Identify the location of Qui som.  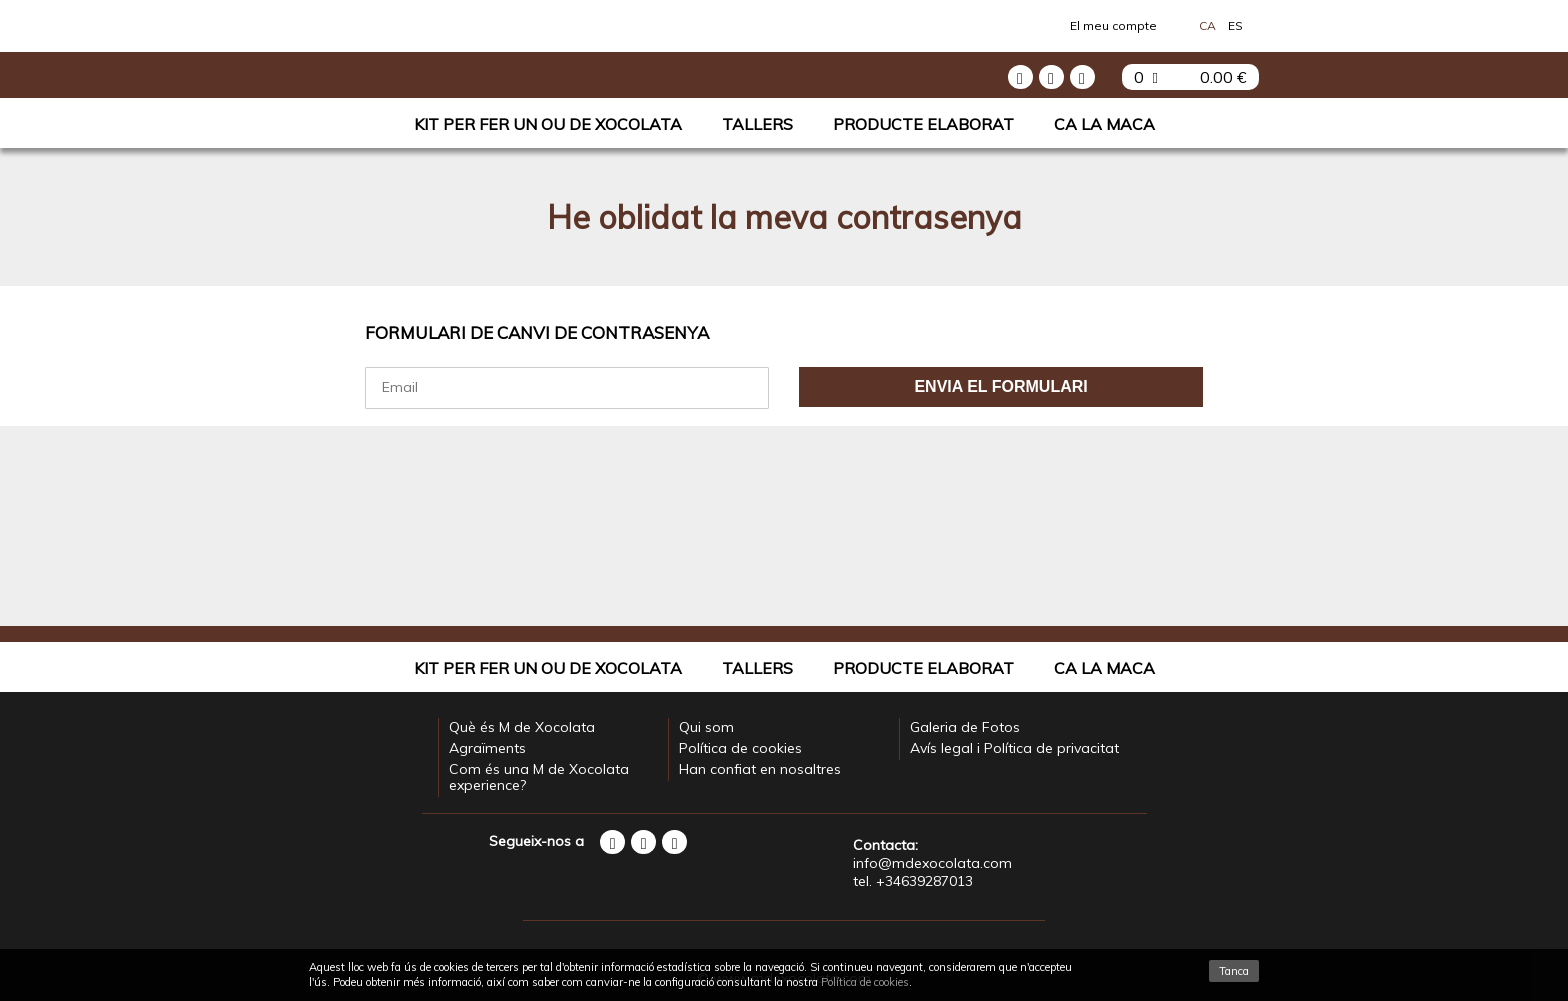
(706, 727).